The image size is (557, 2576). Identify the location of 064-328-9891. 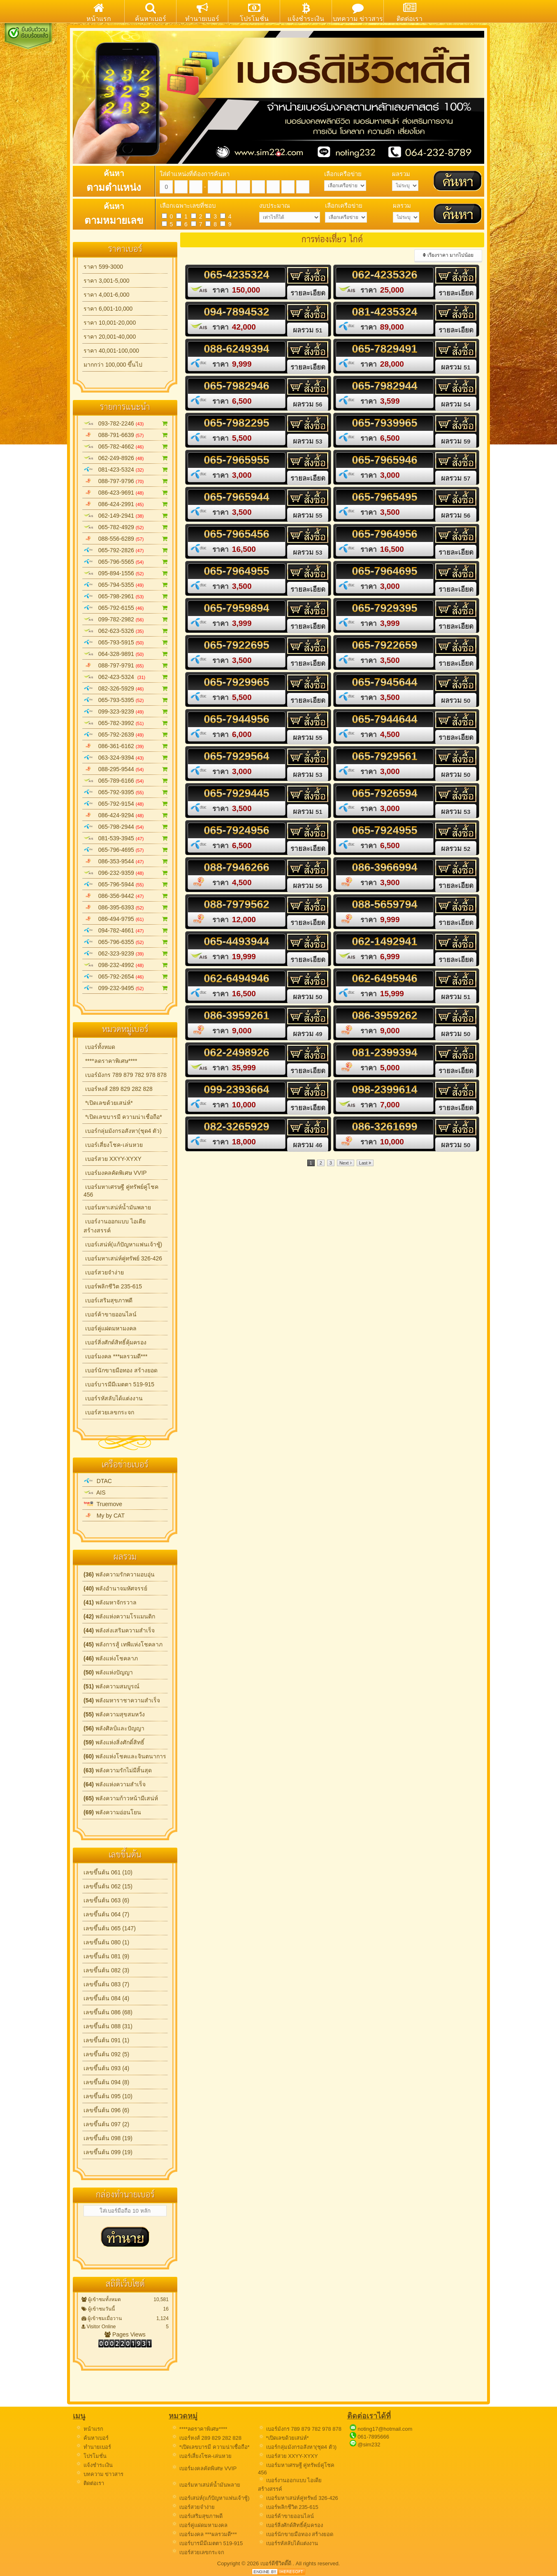
(126, 654).